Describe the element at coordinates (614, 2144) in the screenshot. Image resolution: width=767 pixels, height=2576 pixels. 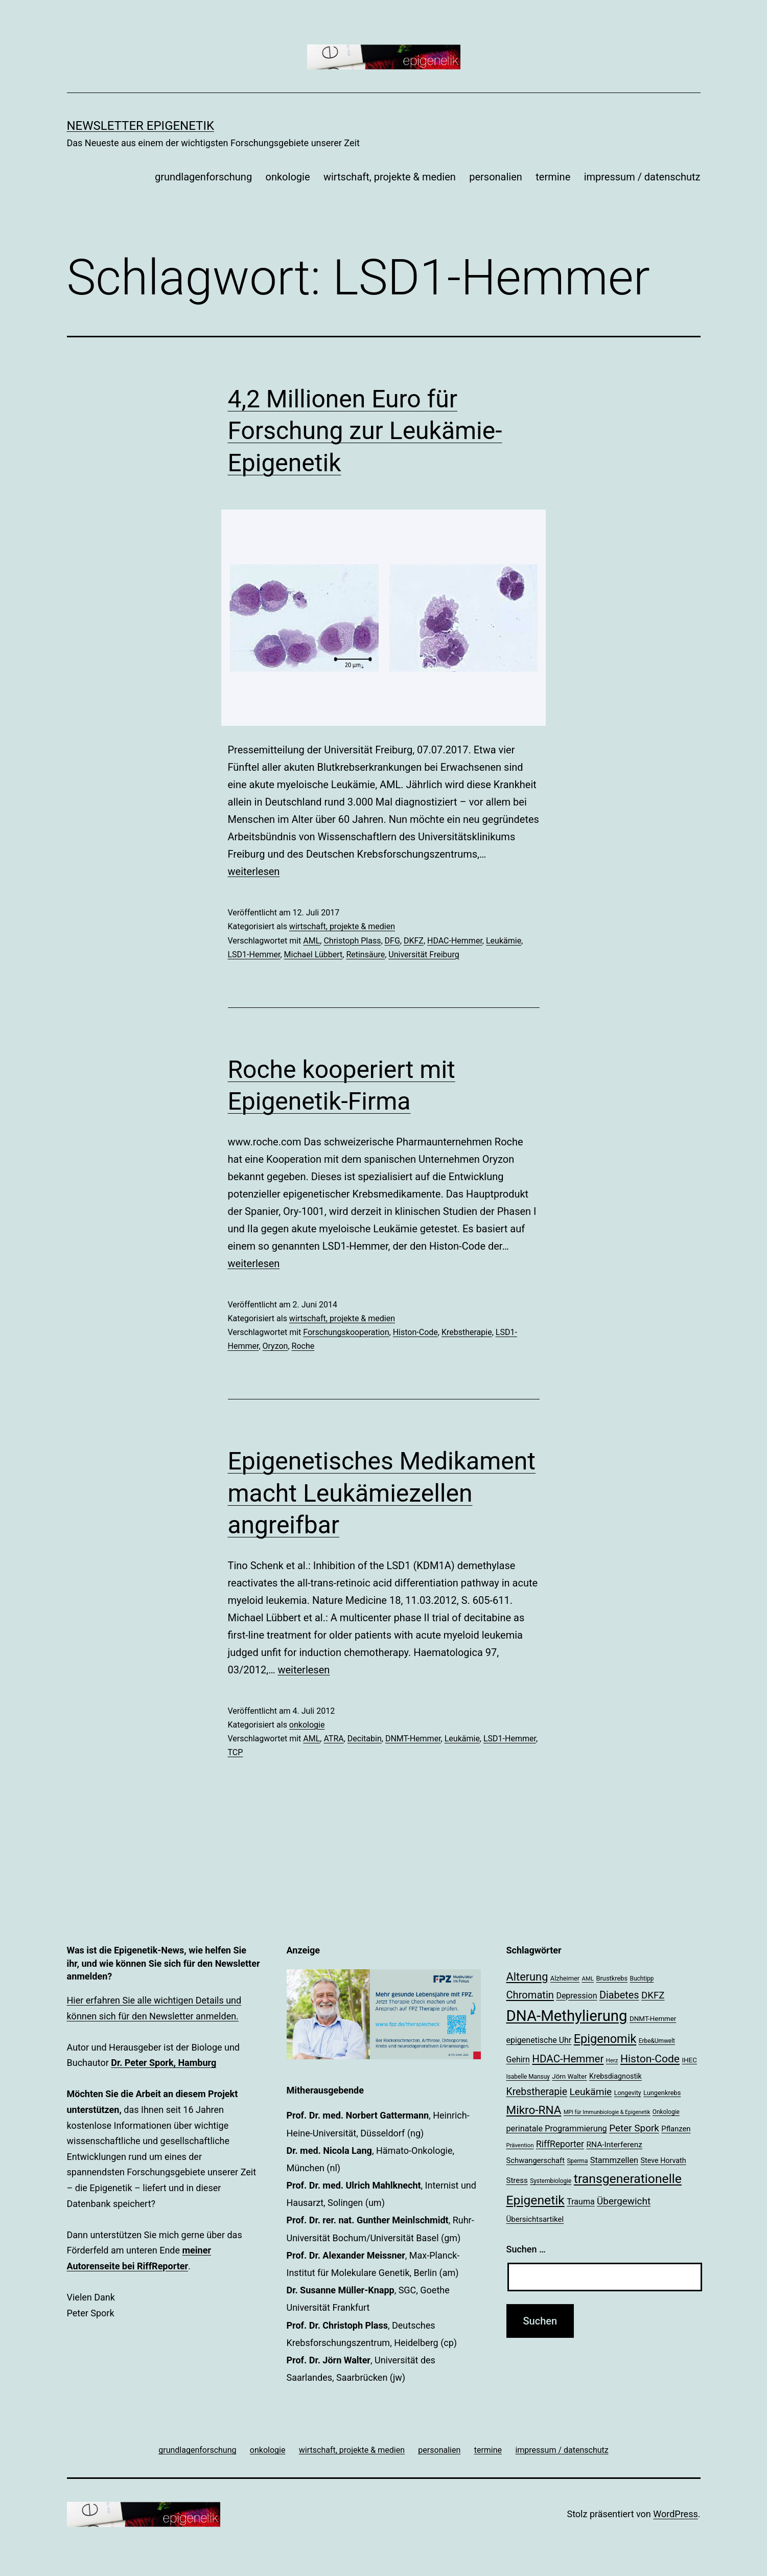
I see `RNA-Interferenz [RNA-Interferenz (26 Einträge)]` at that location.